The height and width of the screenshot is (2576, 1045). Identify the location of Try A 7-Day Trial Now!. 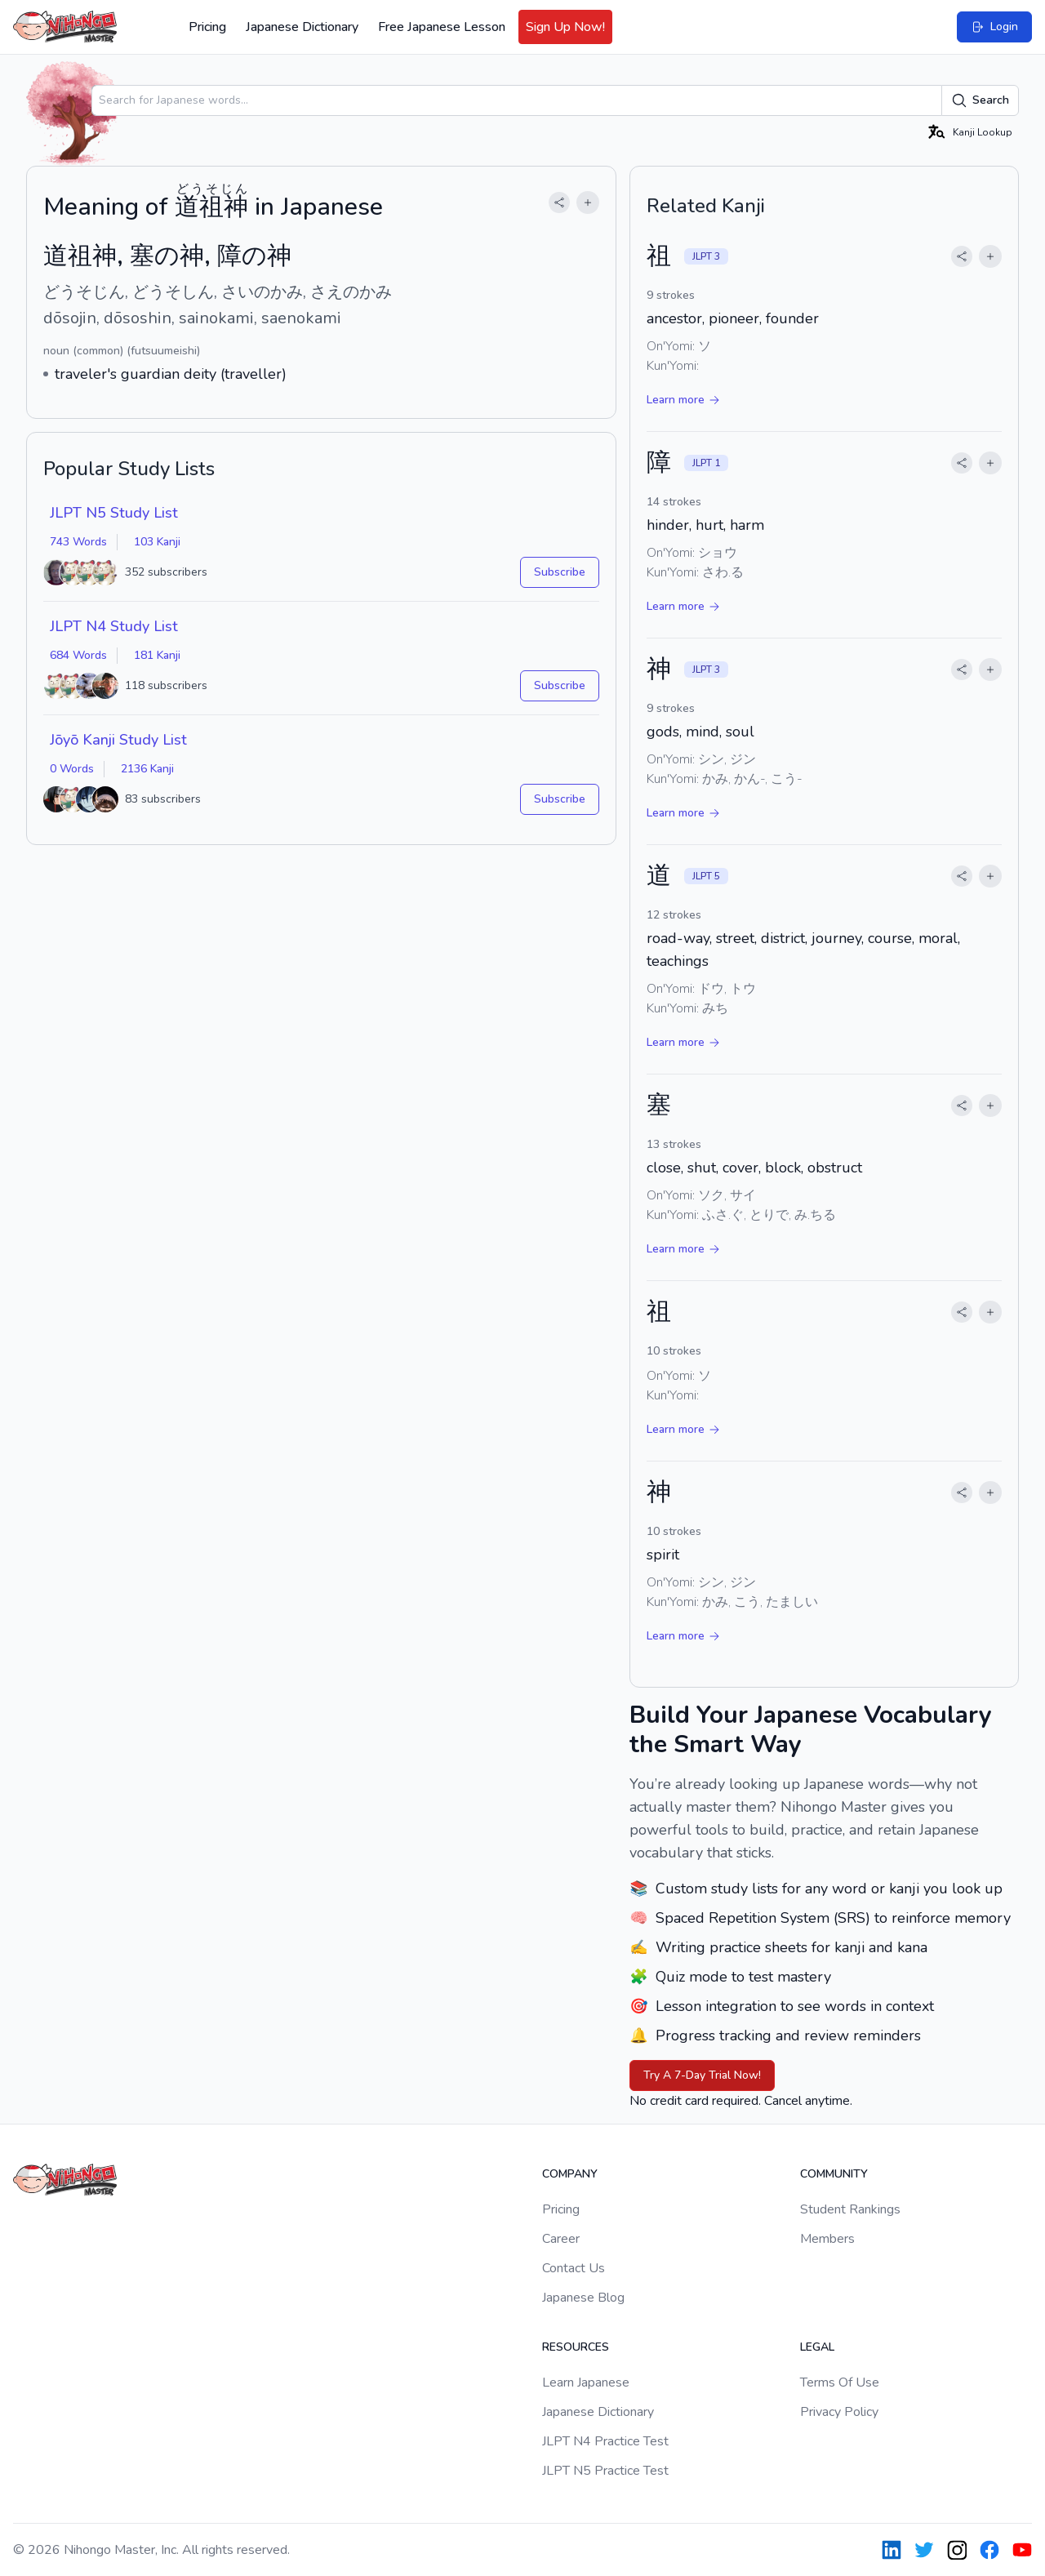
(702, 2075).